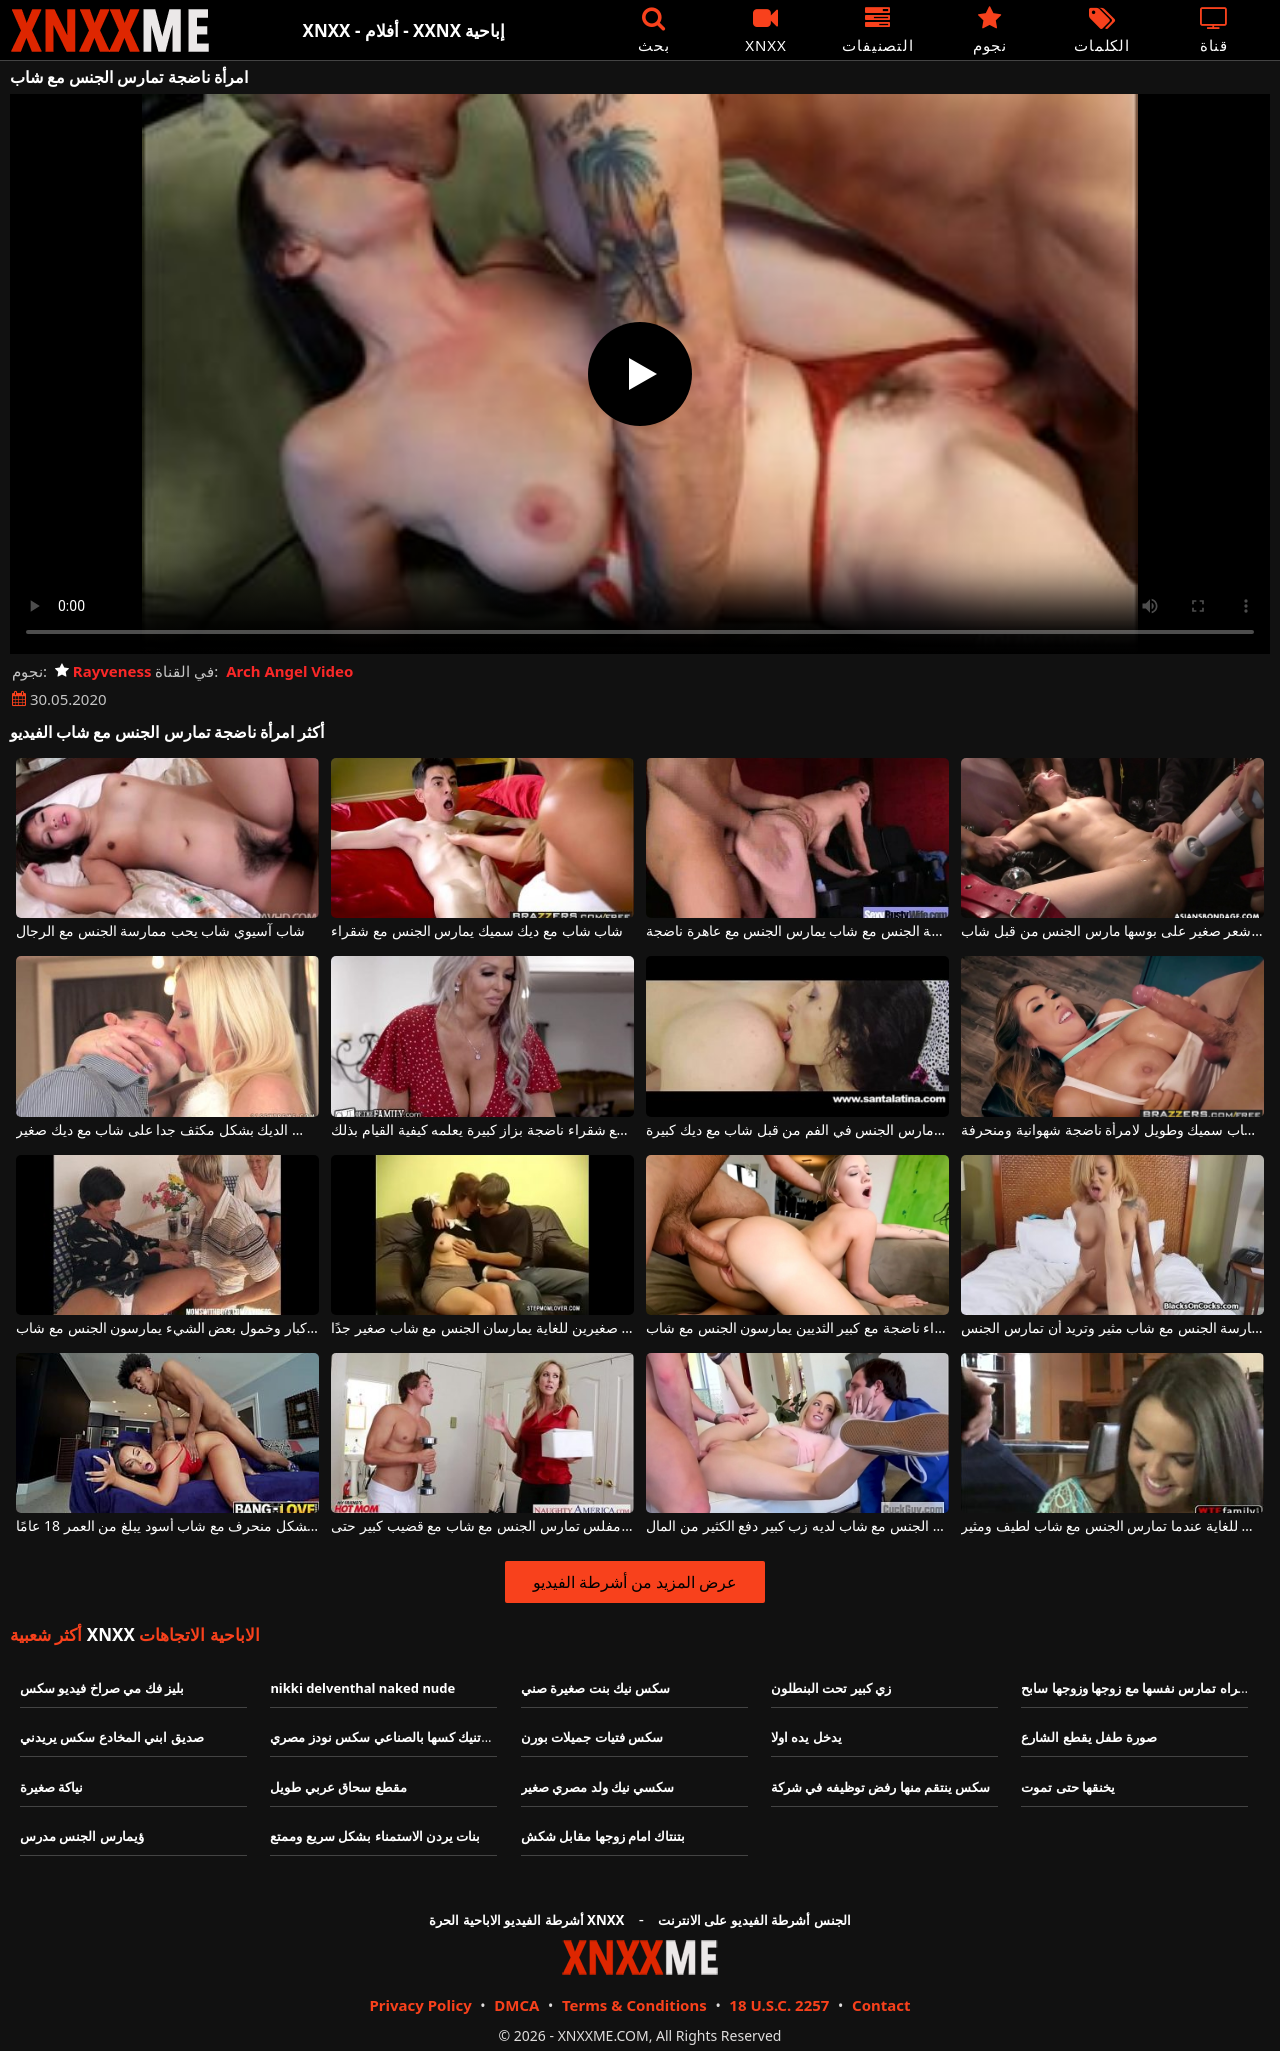  Describe the element at coordinates (831, 1688) in the screenshot. I see `زي كبير تحت البنطلون` at that location.